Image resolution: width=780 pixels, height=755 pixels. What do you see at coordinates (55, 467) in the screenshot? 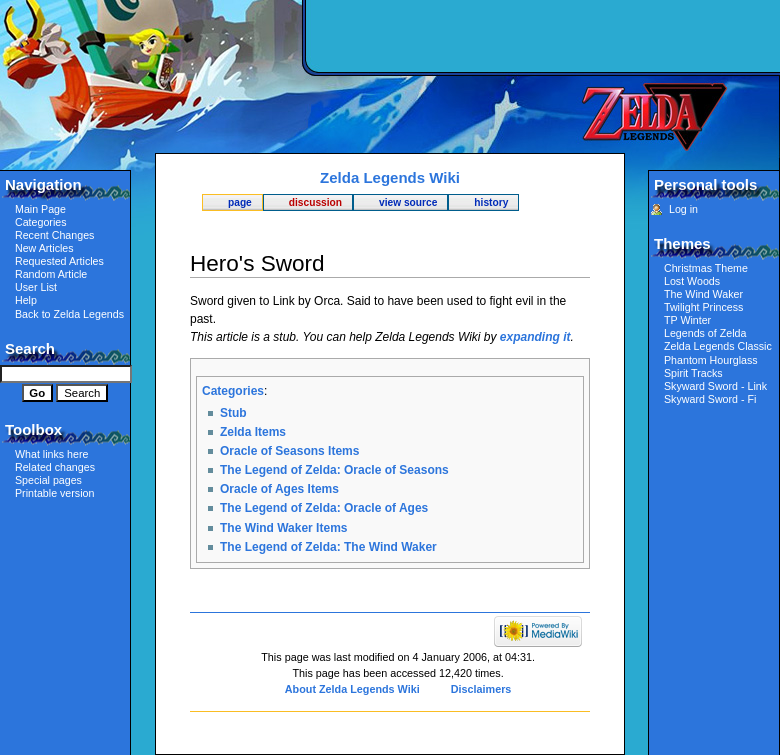
I see `Related changes` at bounding box center [55, 467].